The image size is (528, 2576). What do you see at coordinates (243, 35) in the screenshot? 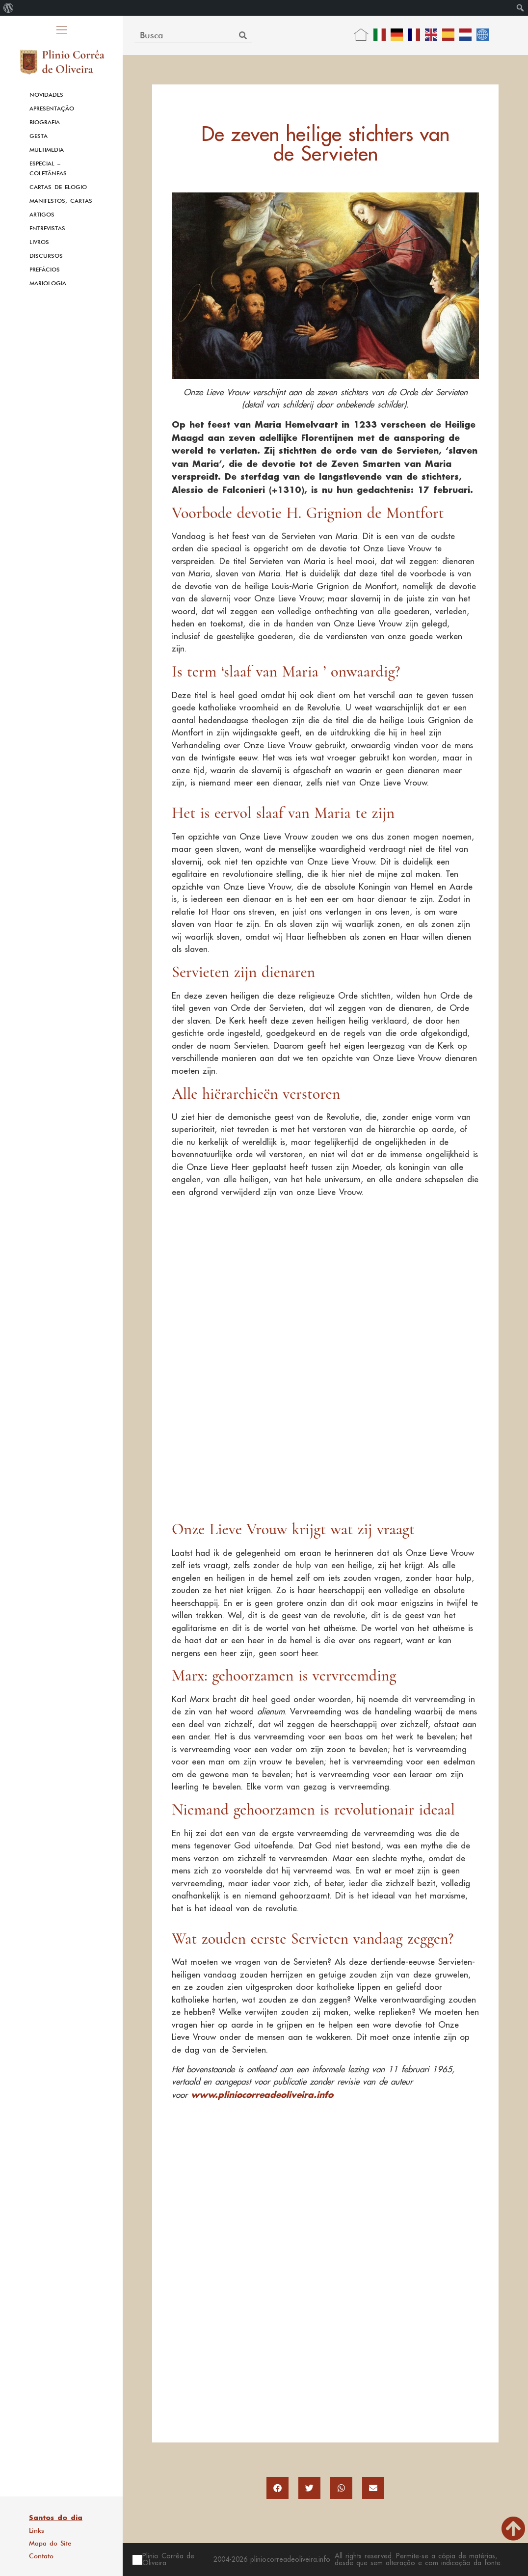
I see `[Search]` at bounding box center [243, 35].